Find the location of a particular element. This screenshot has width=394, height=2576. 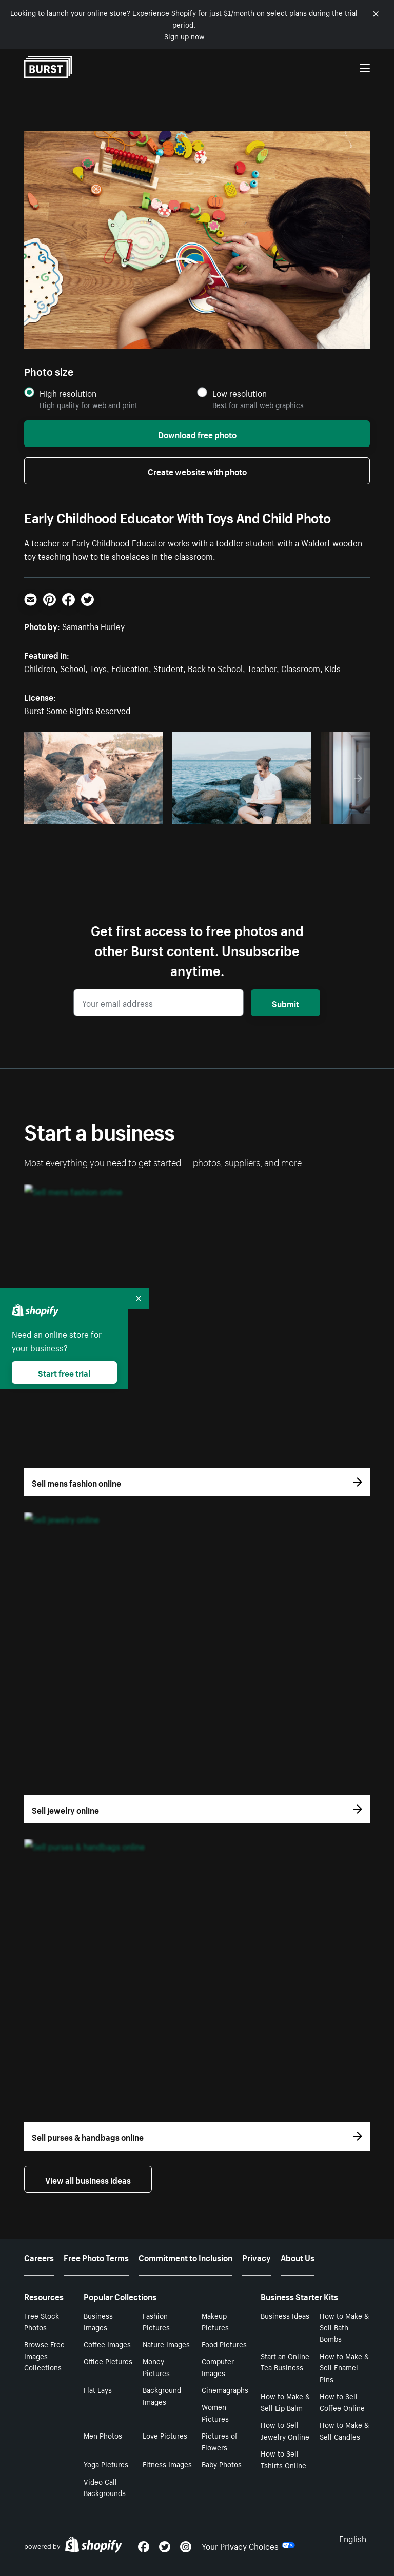

Fitness Images is located at coordinates (167, 2463).